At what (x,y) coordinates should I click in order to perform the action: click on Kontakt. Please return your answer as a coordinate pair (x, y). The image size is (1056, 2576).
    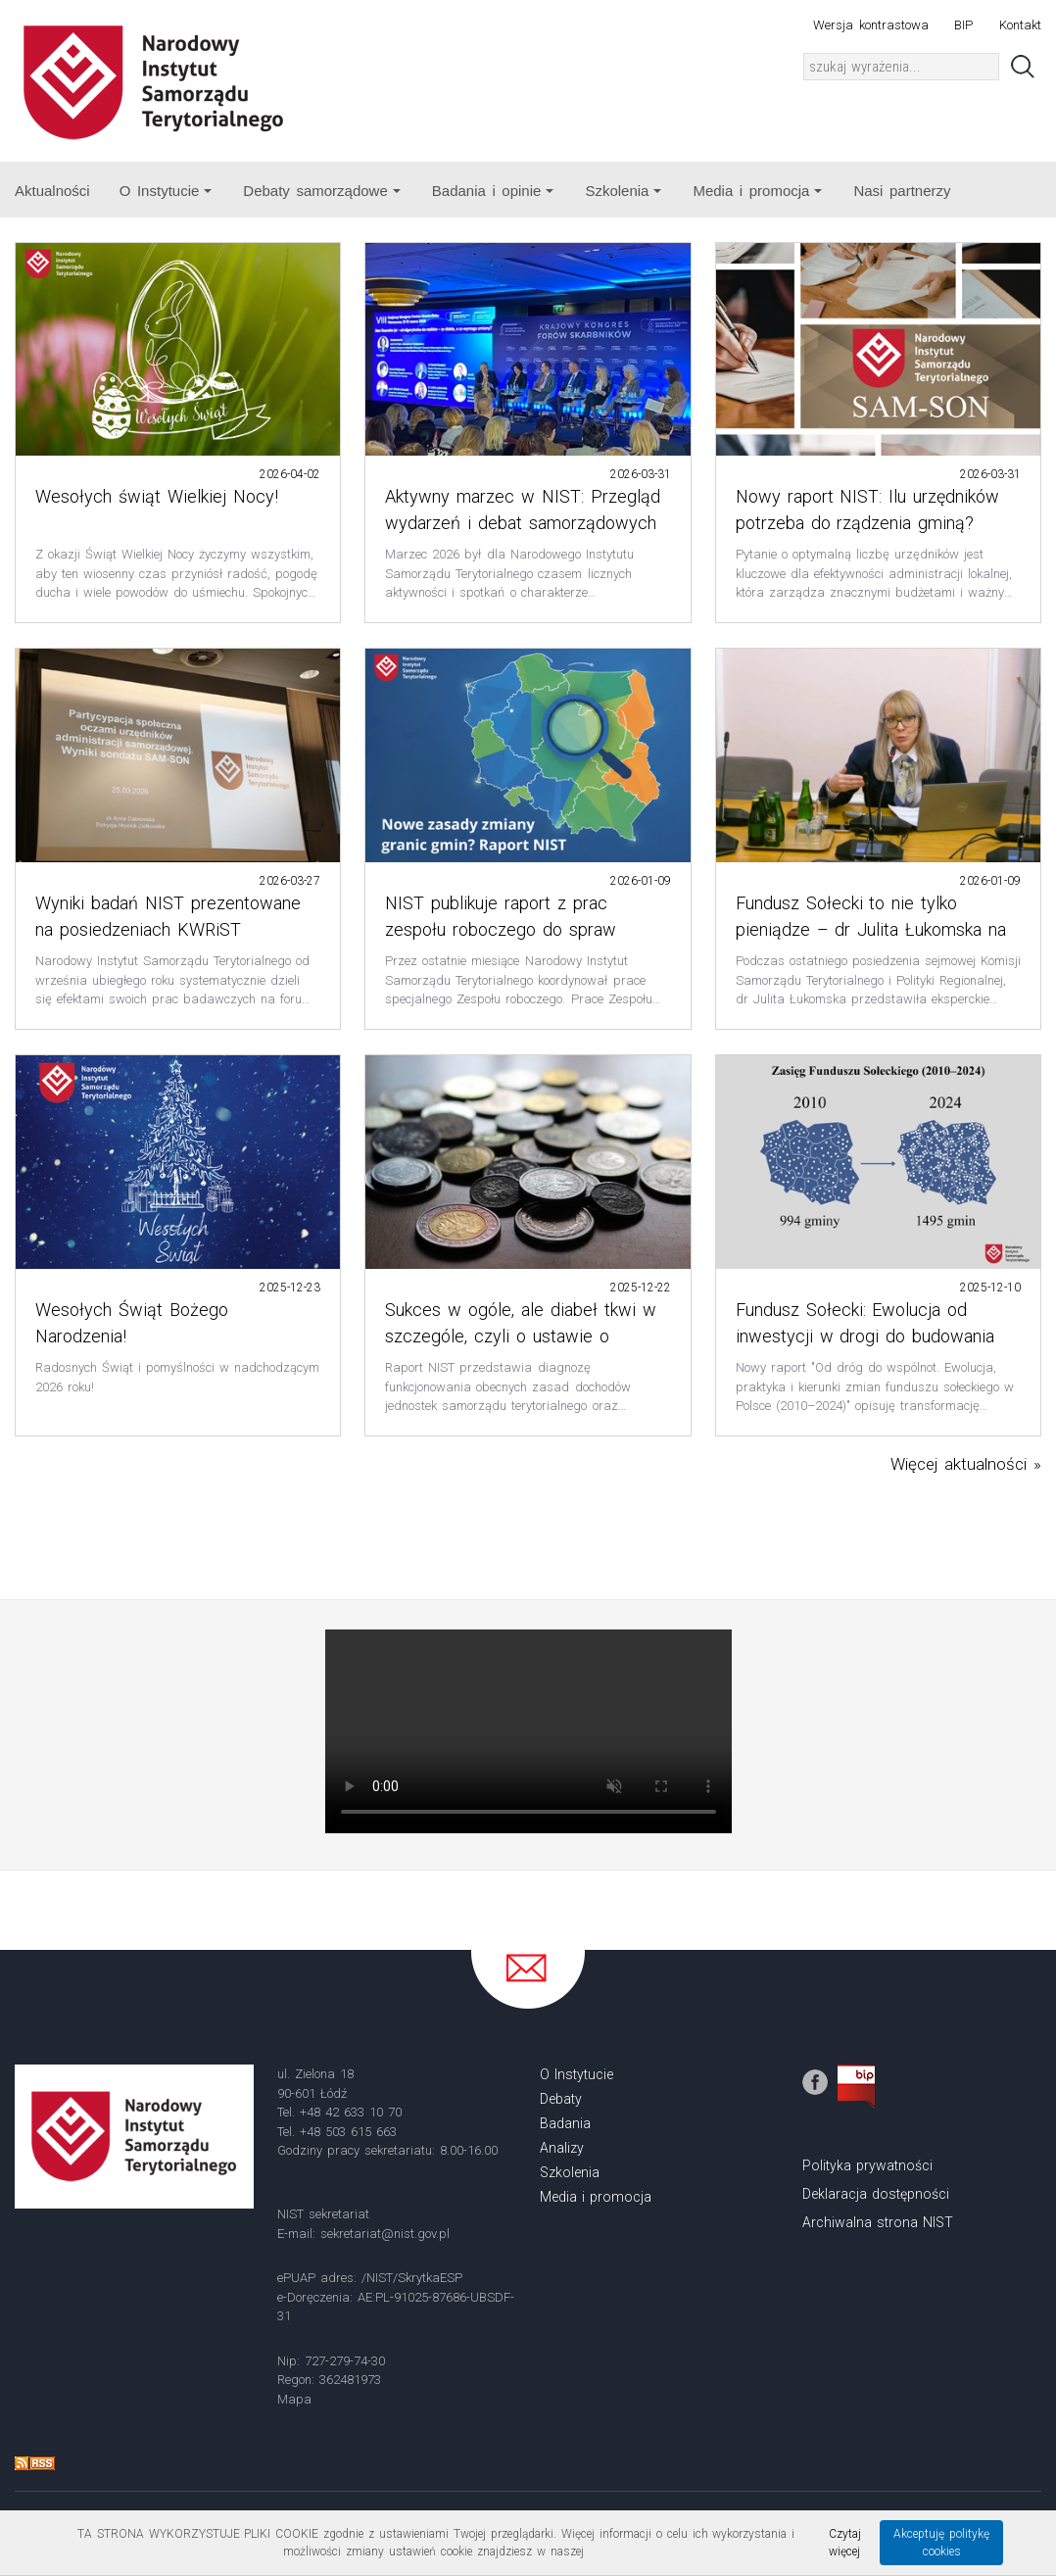
    Looking at the image, I should click on (1020, 25).